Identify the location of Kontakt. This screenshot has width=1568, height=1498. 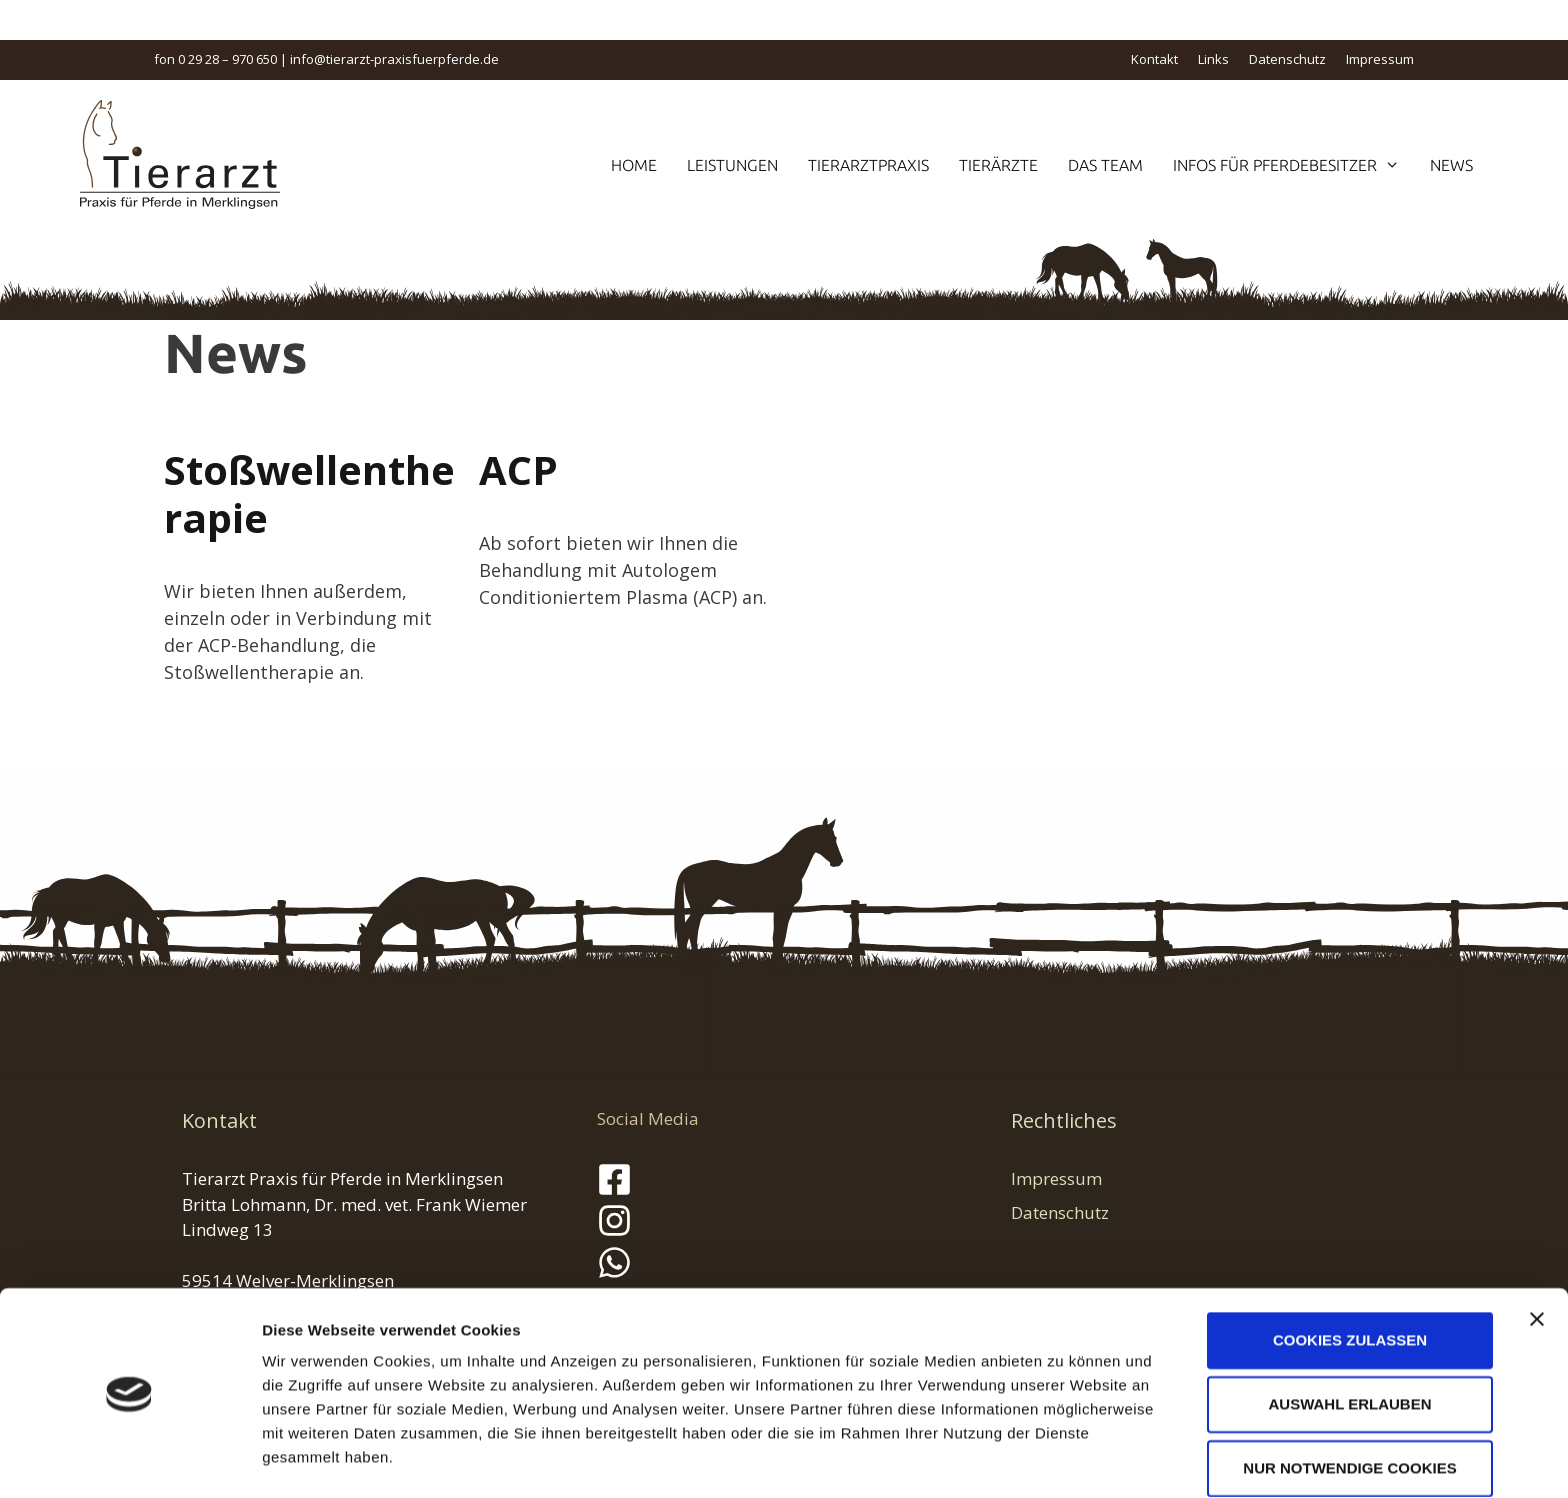
(1154, 59).